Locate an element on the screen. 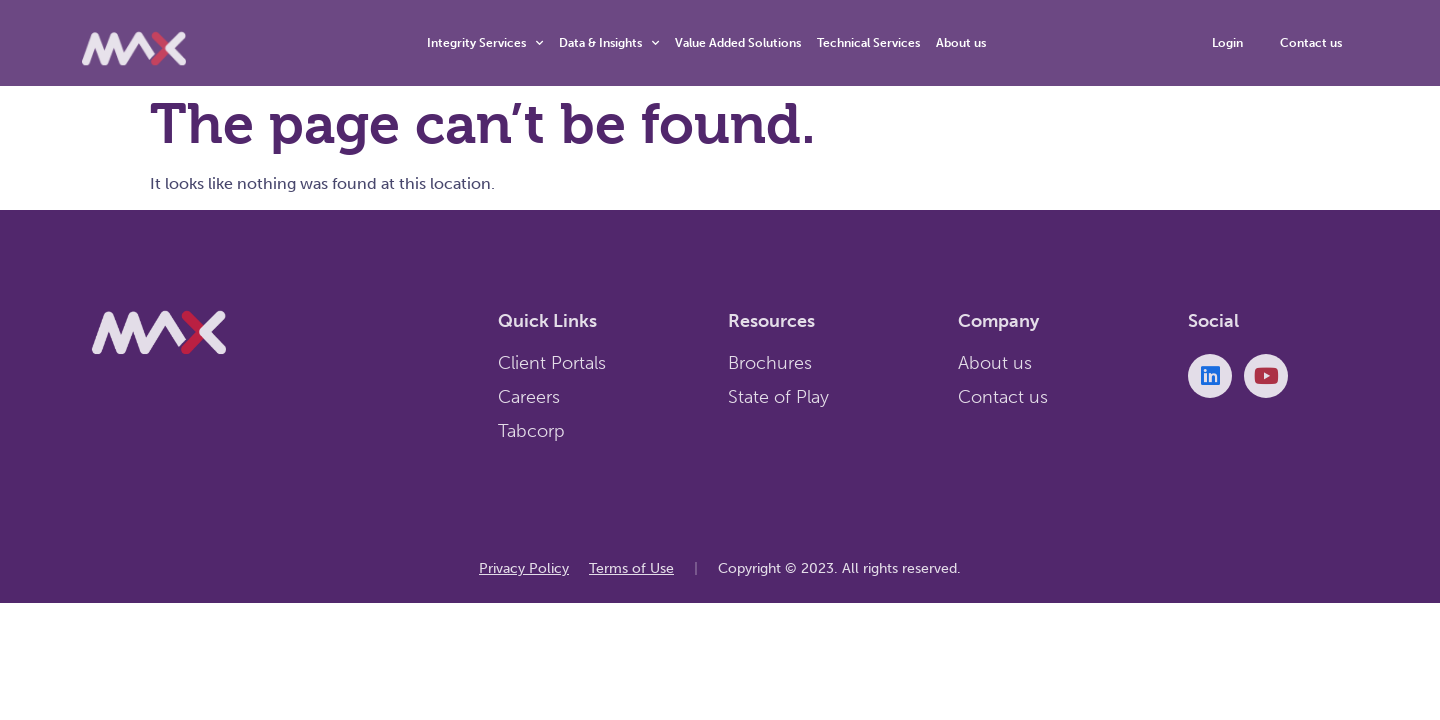 The width and height of the screenshot is (1440, 720). State of Play is located at coordinates (778, 397).